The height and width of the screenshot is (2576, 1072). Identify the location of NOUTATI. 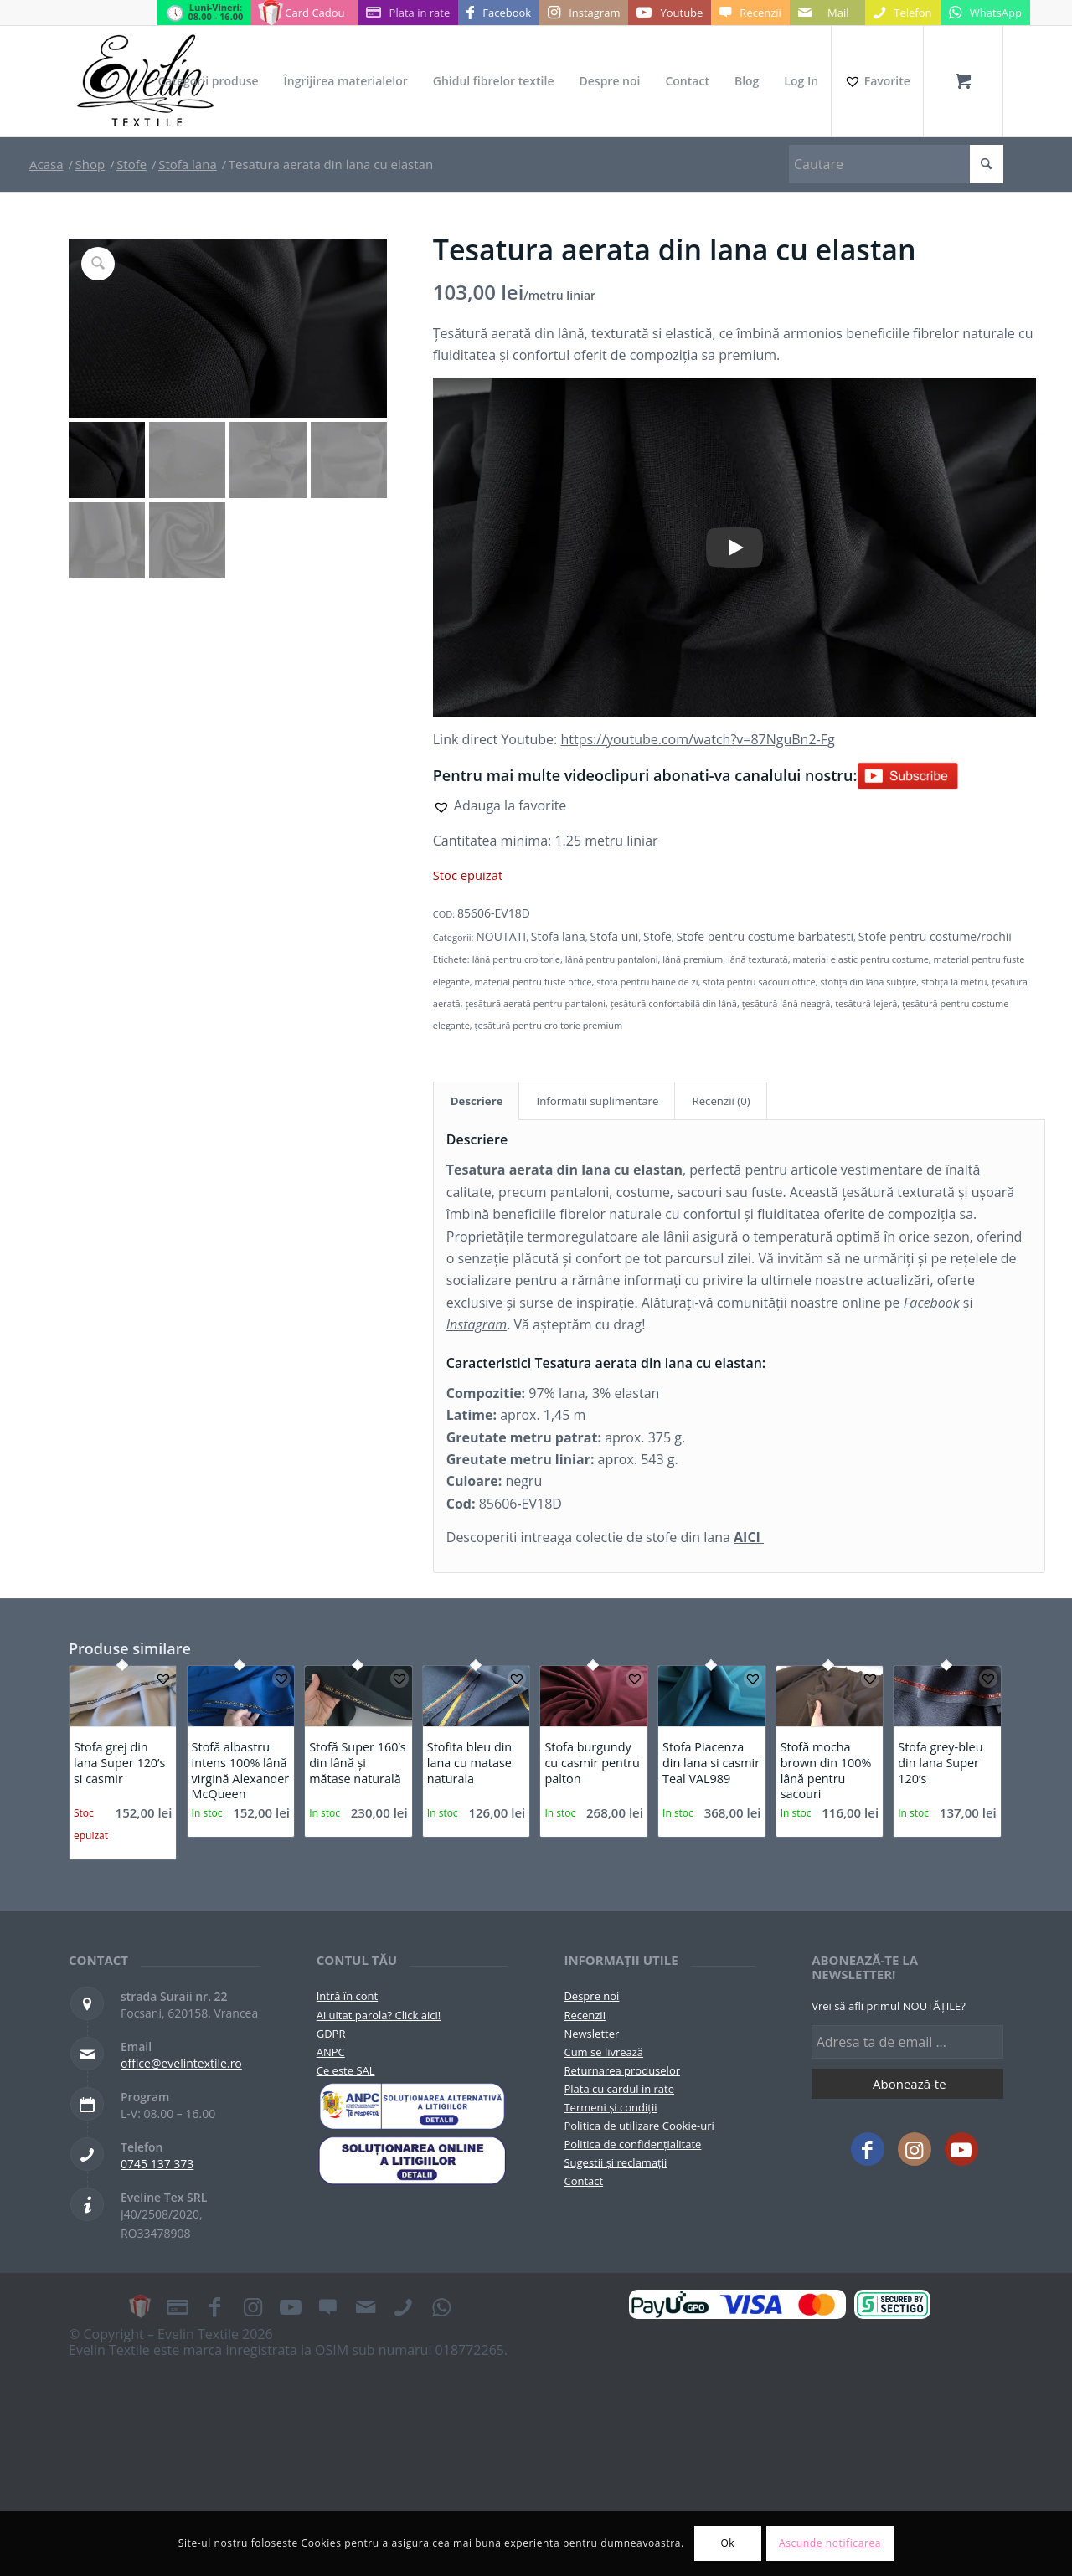
(501, 936).